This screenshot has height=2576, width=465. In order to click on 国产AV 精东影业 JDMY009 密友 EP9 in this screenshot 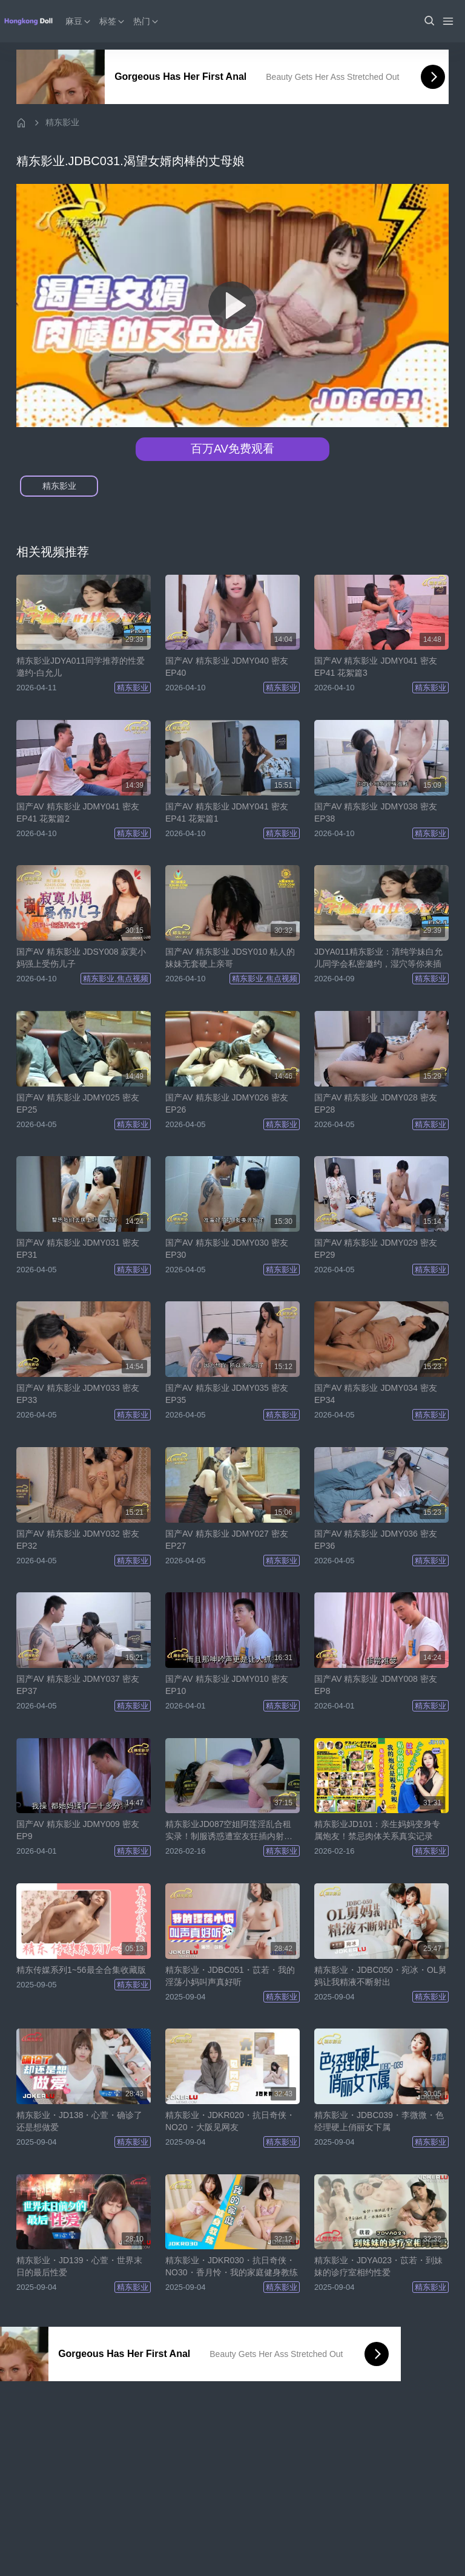, I will do `click(77, 1830)`.